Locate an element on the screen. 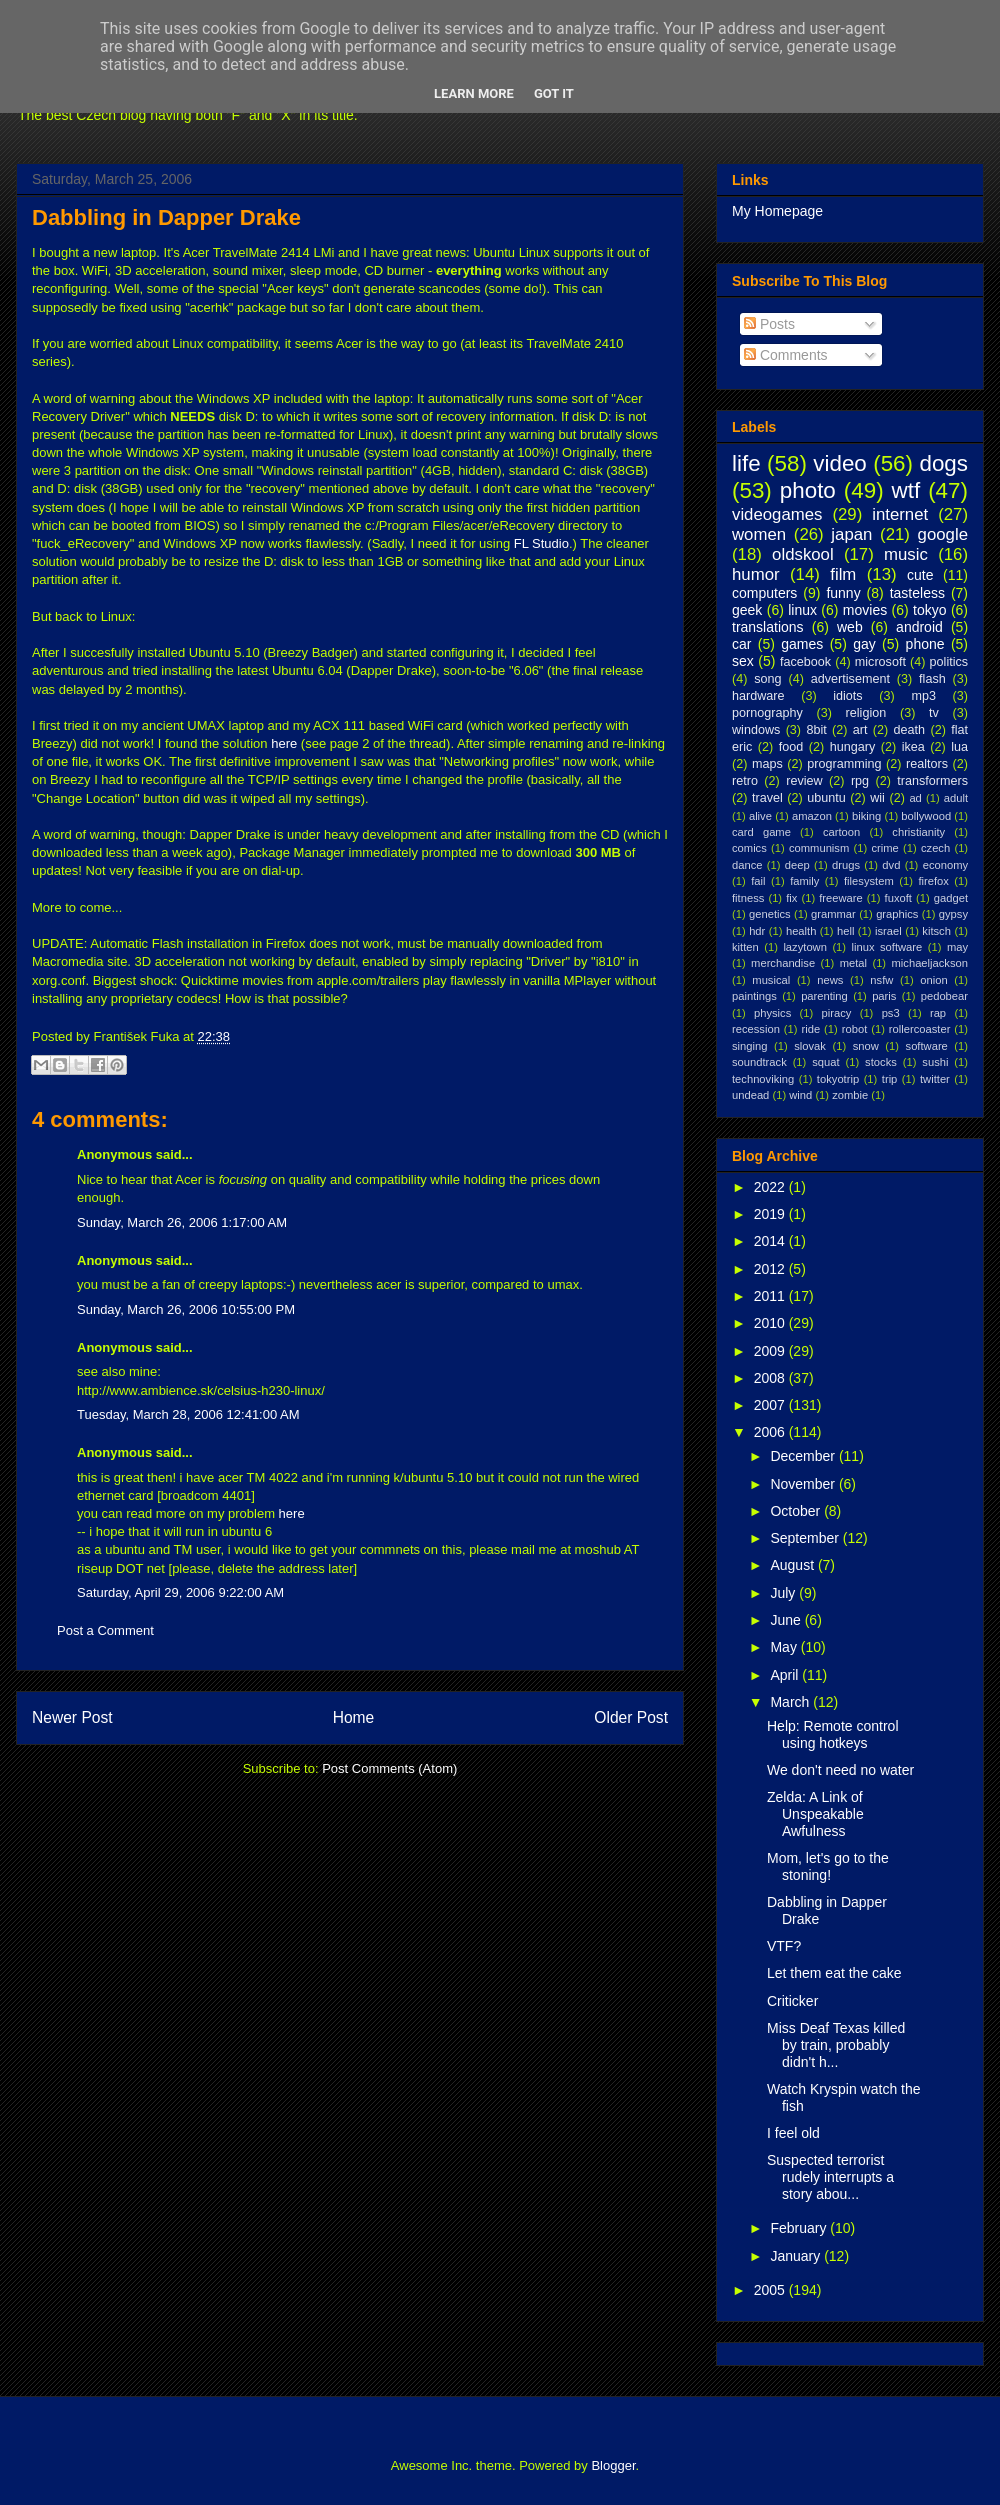 The image size is (1000, 2505). tokyotrip is located at coordinates (838, 1079).